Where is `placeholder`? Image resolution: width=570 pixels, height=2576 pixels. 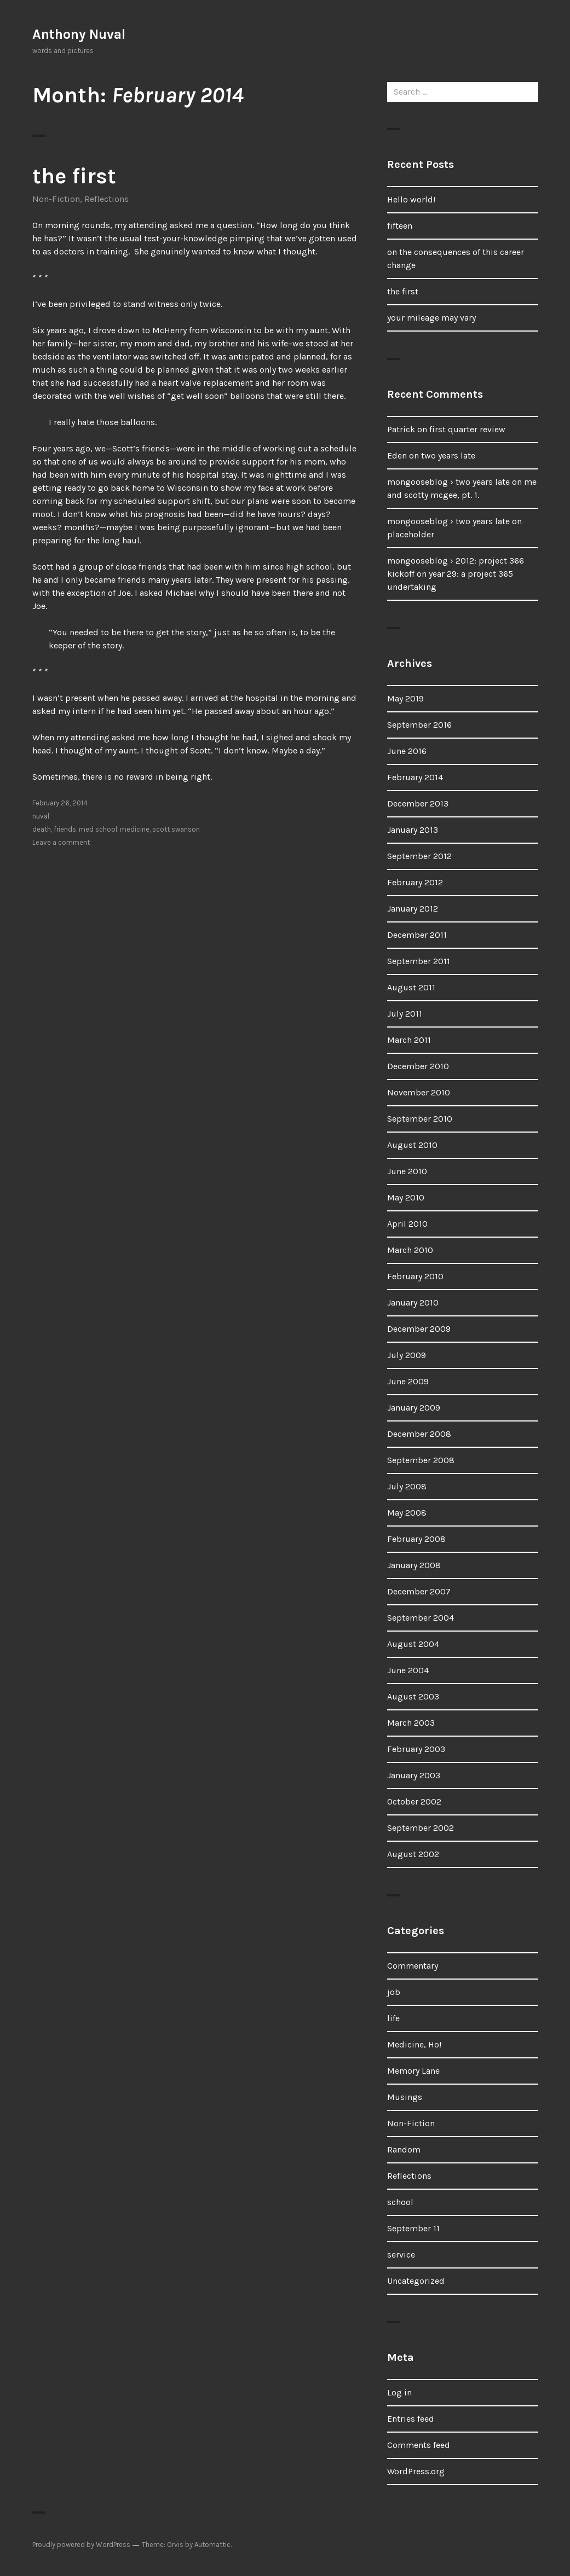
placeholder is located at coordinates (410, 534).